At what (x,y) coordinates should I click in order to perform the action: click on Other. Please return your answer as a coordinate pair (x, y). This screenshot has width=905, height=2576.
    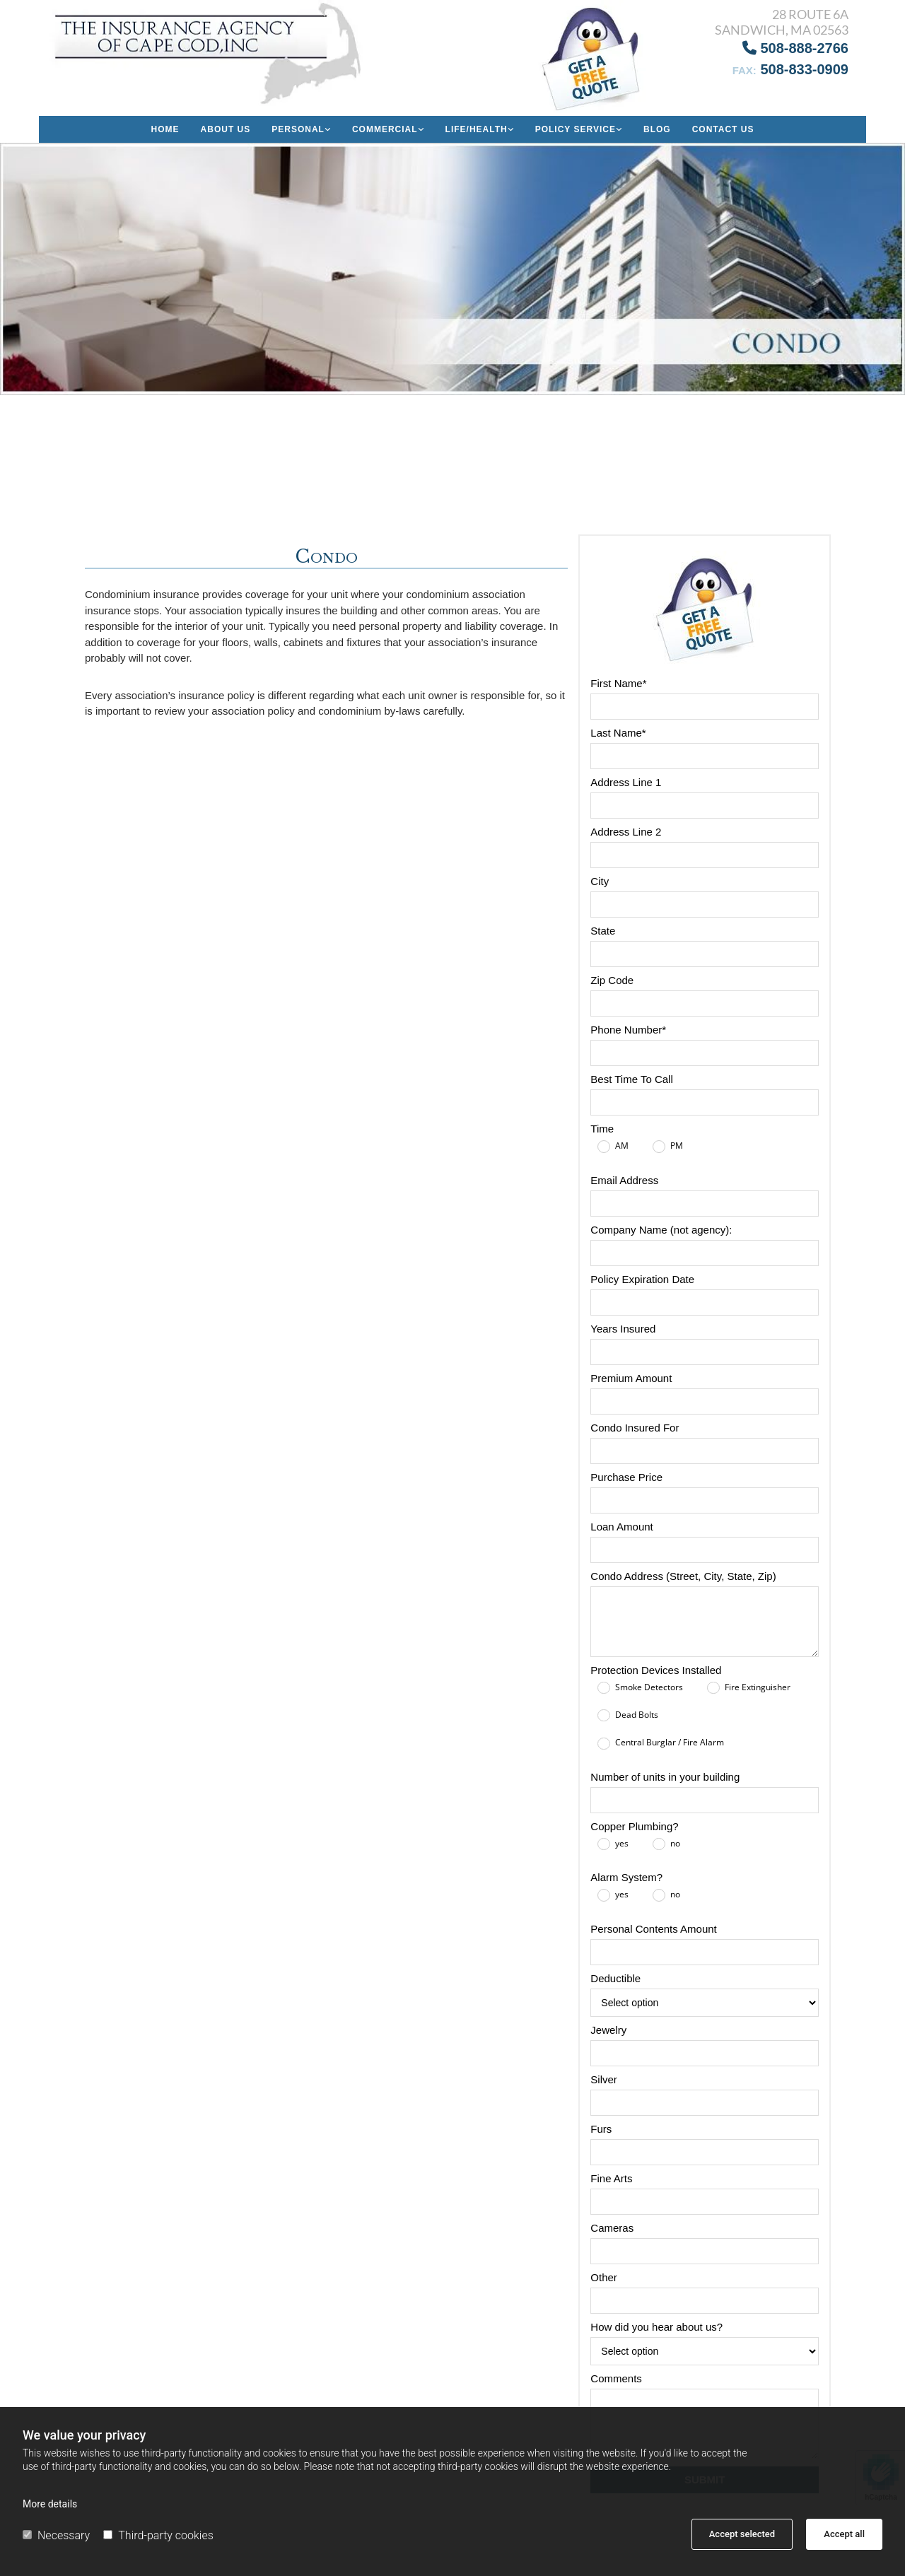
    Looking at the image, I should click on (603, 2277).